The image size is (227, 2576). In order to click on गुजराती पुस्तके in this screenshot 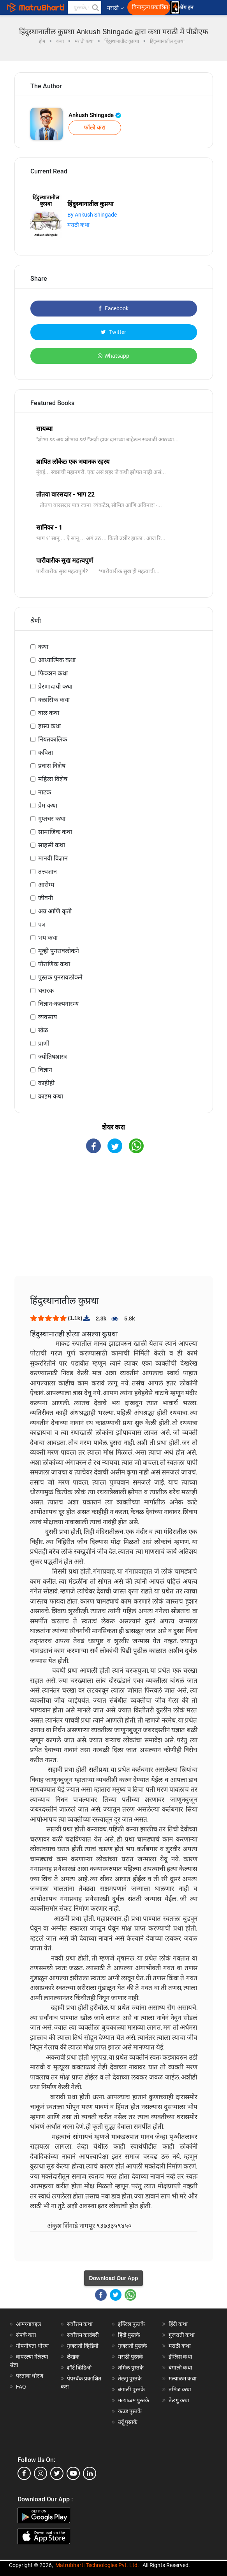, I will do `click(132, 2346)`.